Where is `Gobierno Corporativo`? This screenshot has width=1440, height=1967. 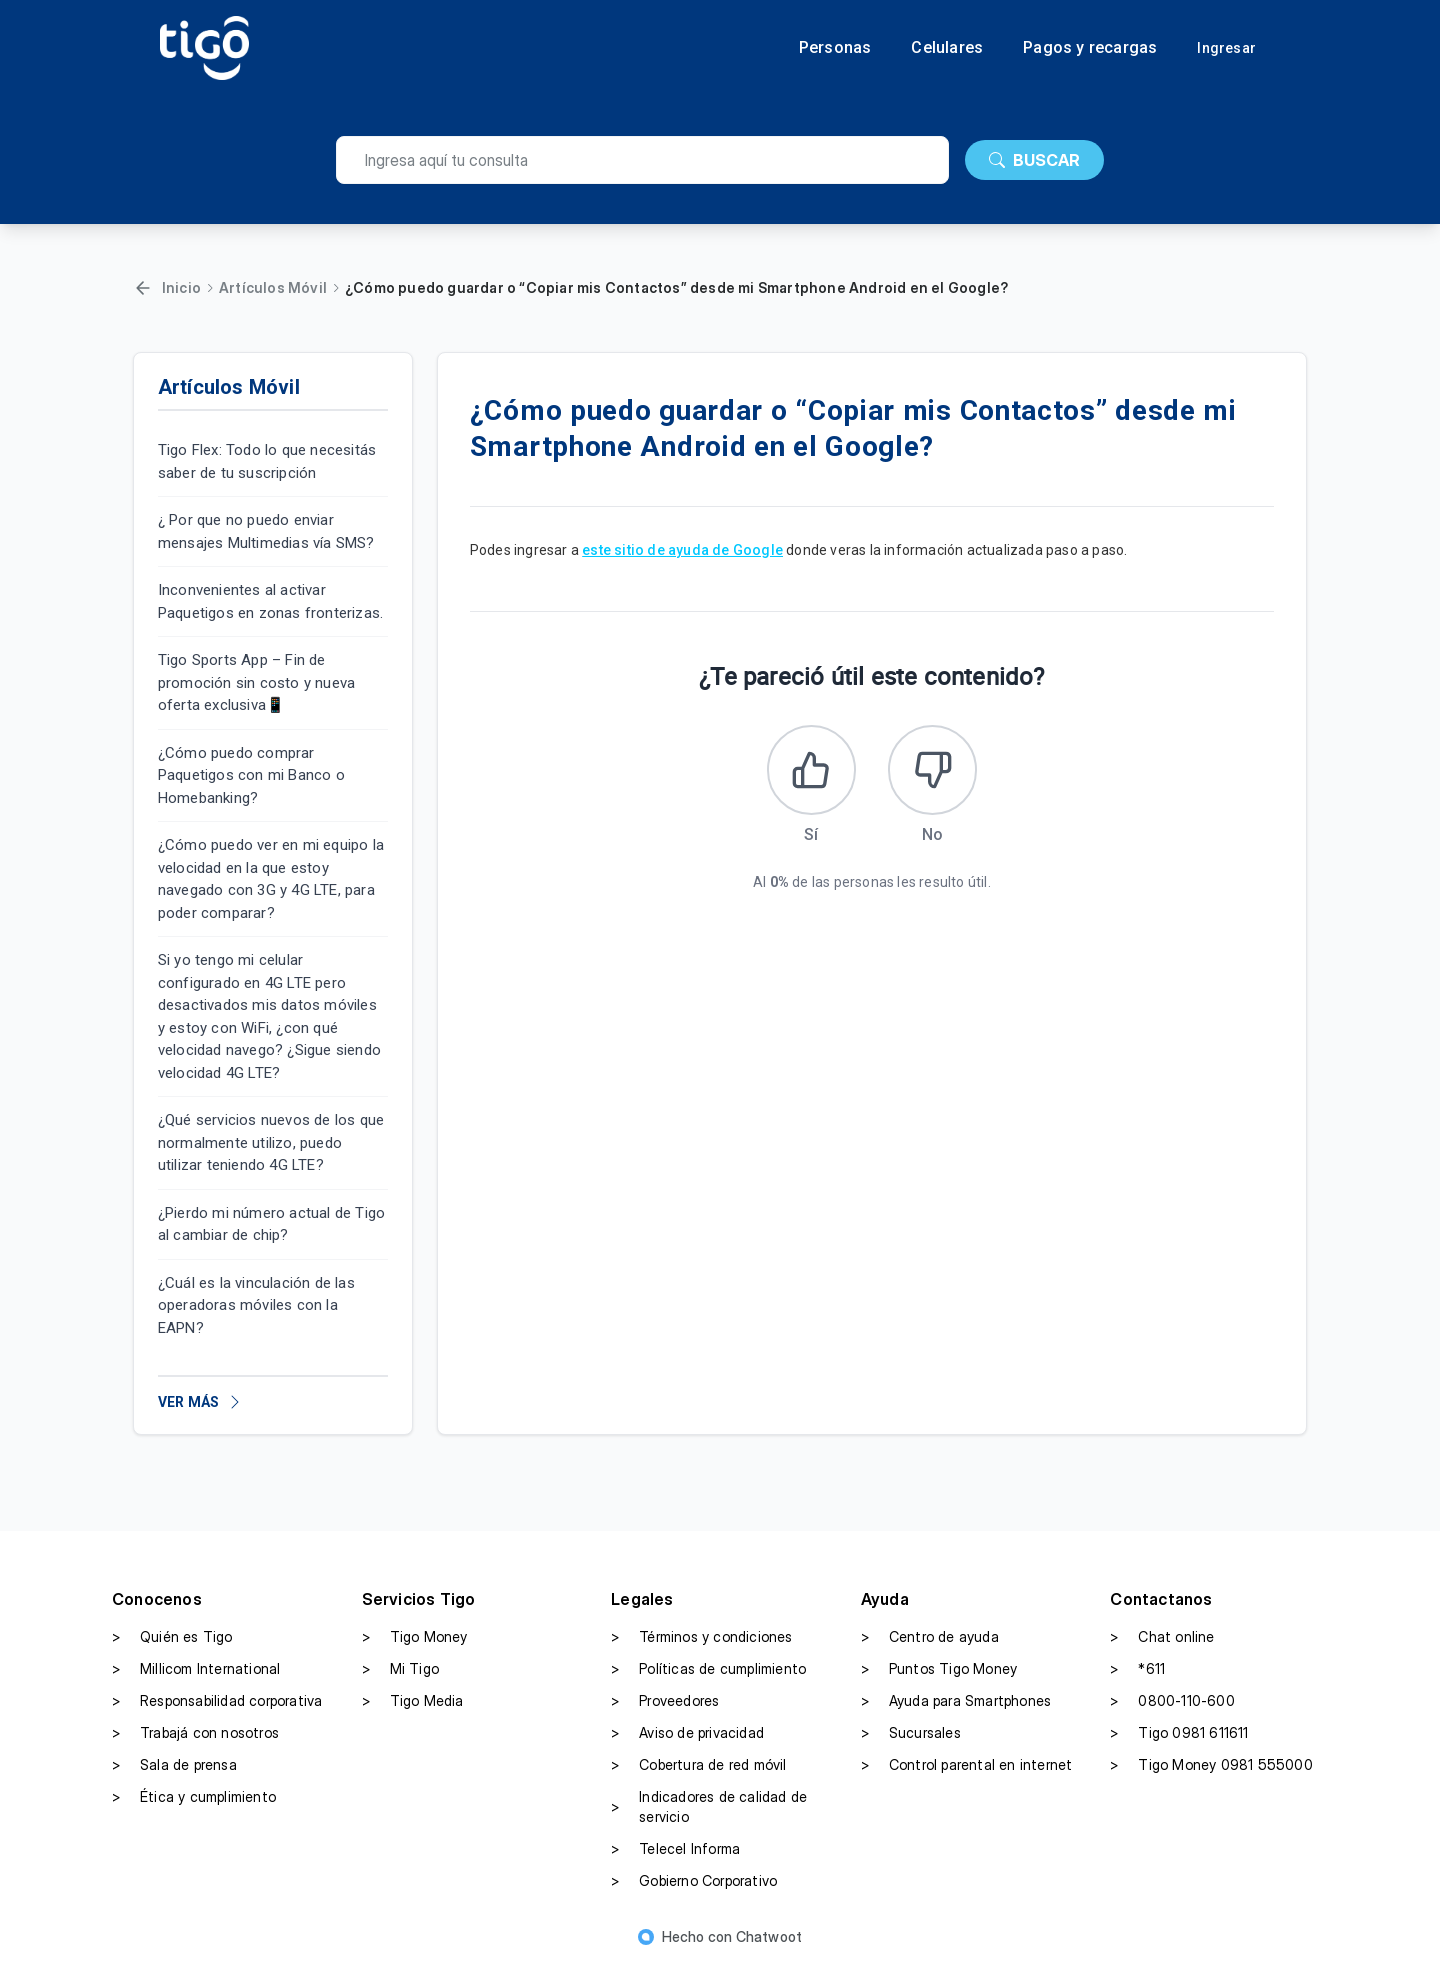 Gobierno Corporativo is located at coordinates (694, 1881).